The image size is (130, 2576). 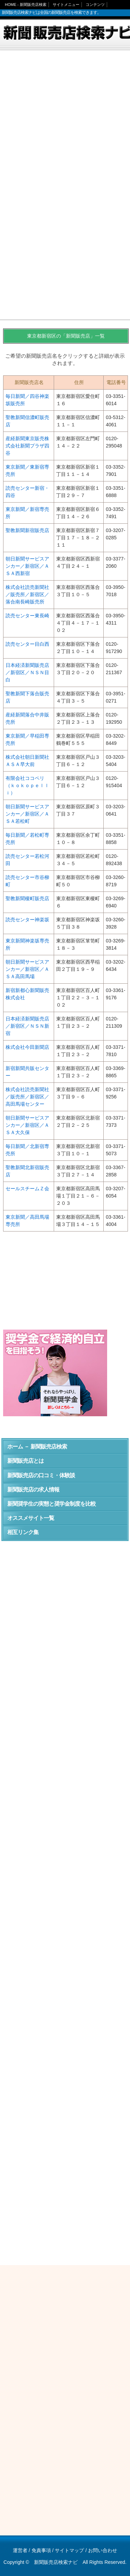 I want to click on HOME - 新聞販売店検索, so click(x=25, y=4).